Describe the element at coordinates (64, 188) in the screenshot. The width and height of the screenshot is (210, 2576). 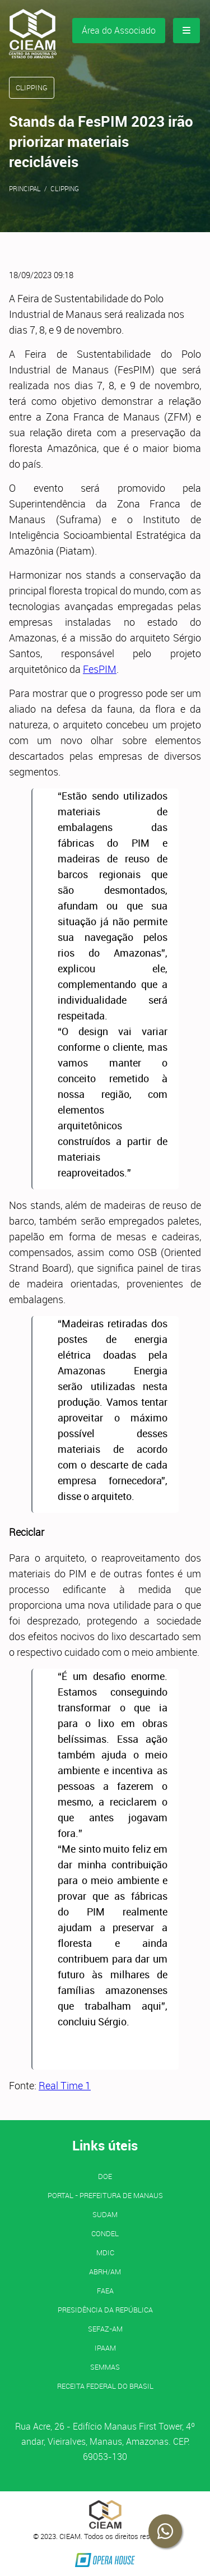
I see `Clipping` at that location.